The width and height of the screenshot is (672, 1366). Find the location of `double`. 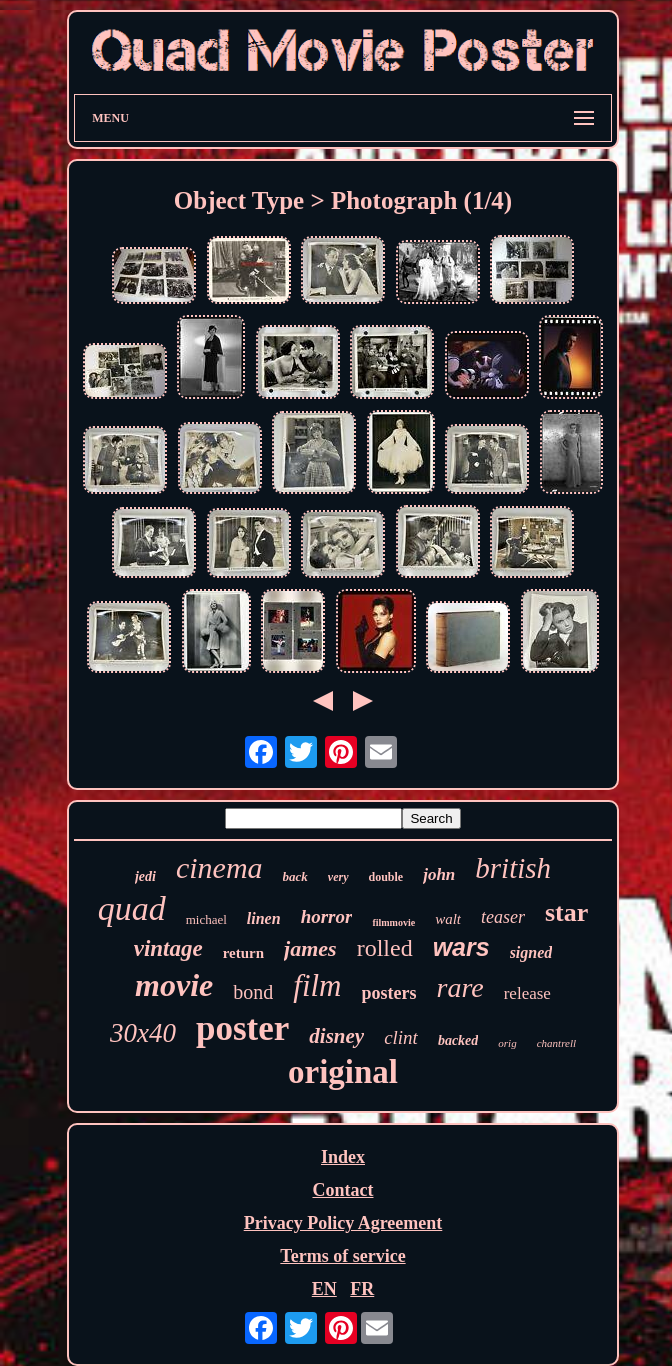

double is located at coordinates (386, 877).